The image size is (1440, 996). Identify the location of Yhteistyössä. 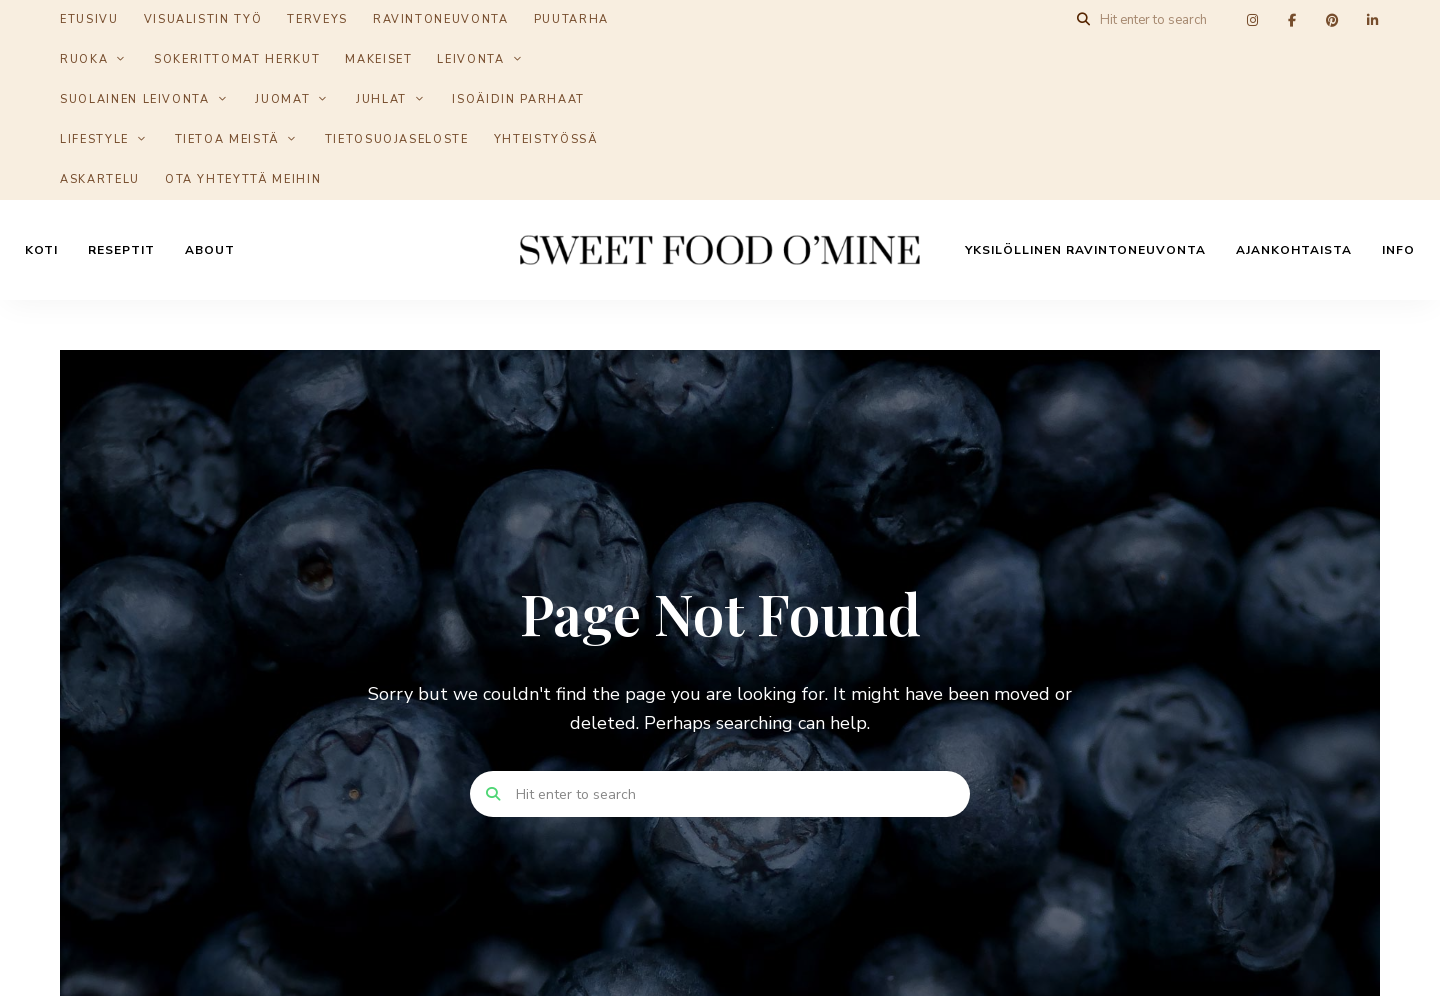
(546, 139).